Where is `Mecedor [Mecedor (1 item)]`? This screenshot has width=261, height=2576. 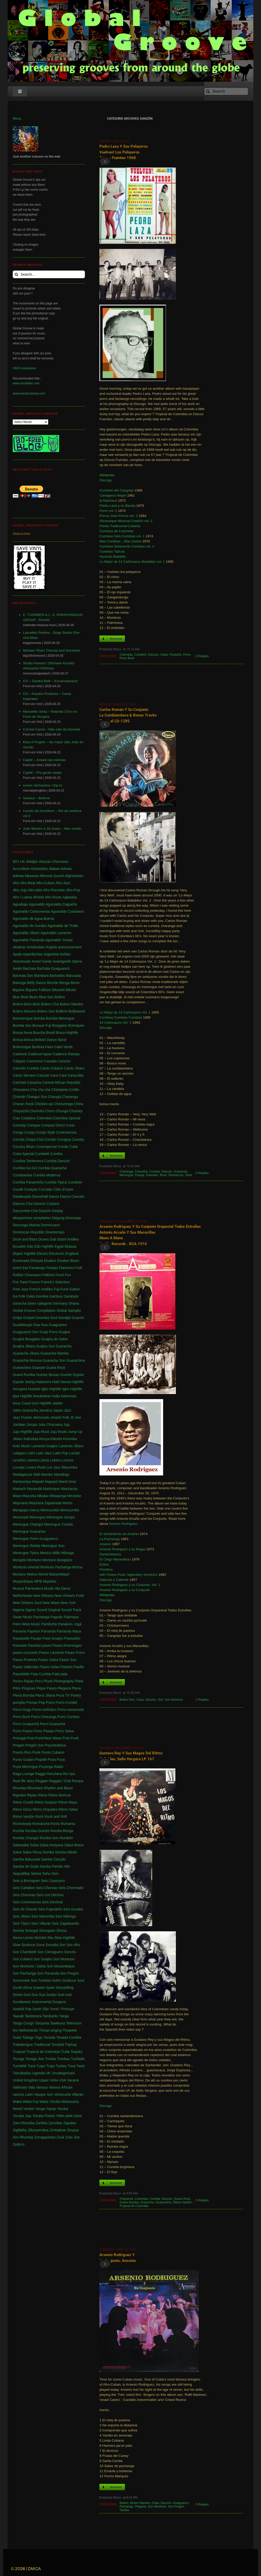 Mecedor [Mecedor (1 item)] is located at coordinates (74, 1496).